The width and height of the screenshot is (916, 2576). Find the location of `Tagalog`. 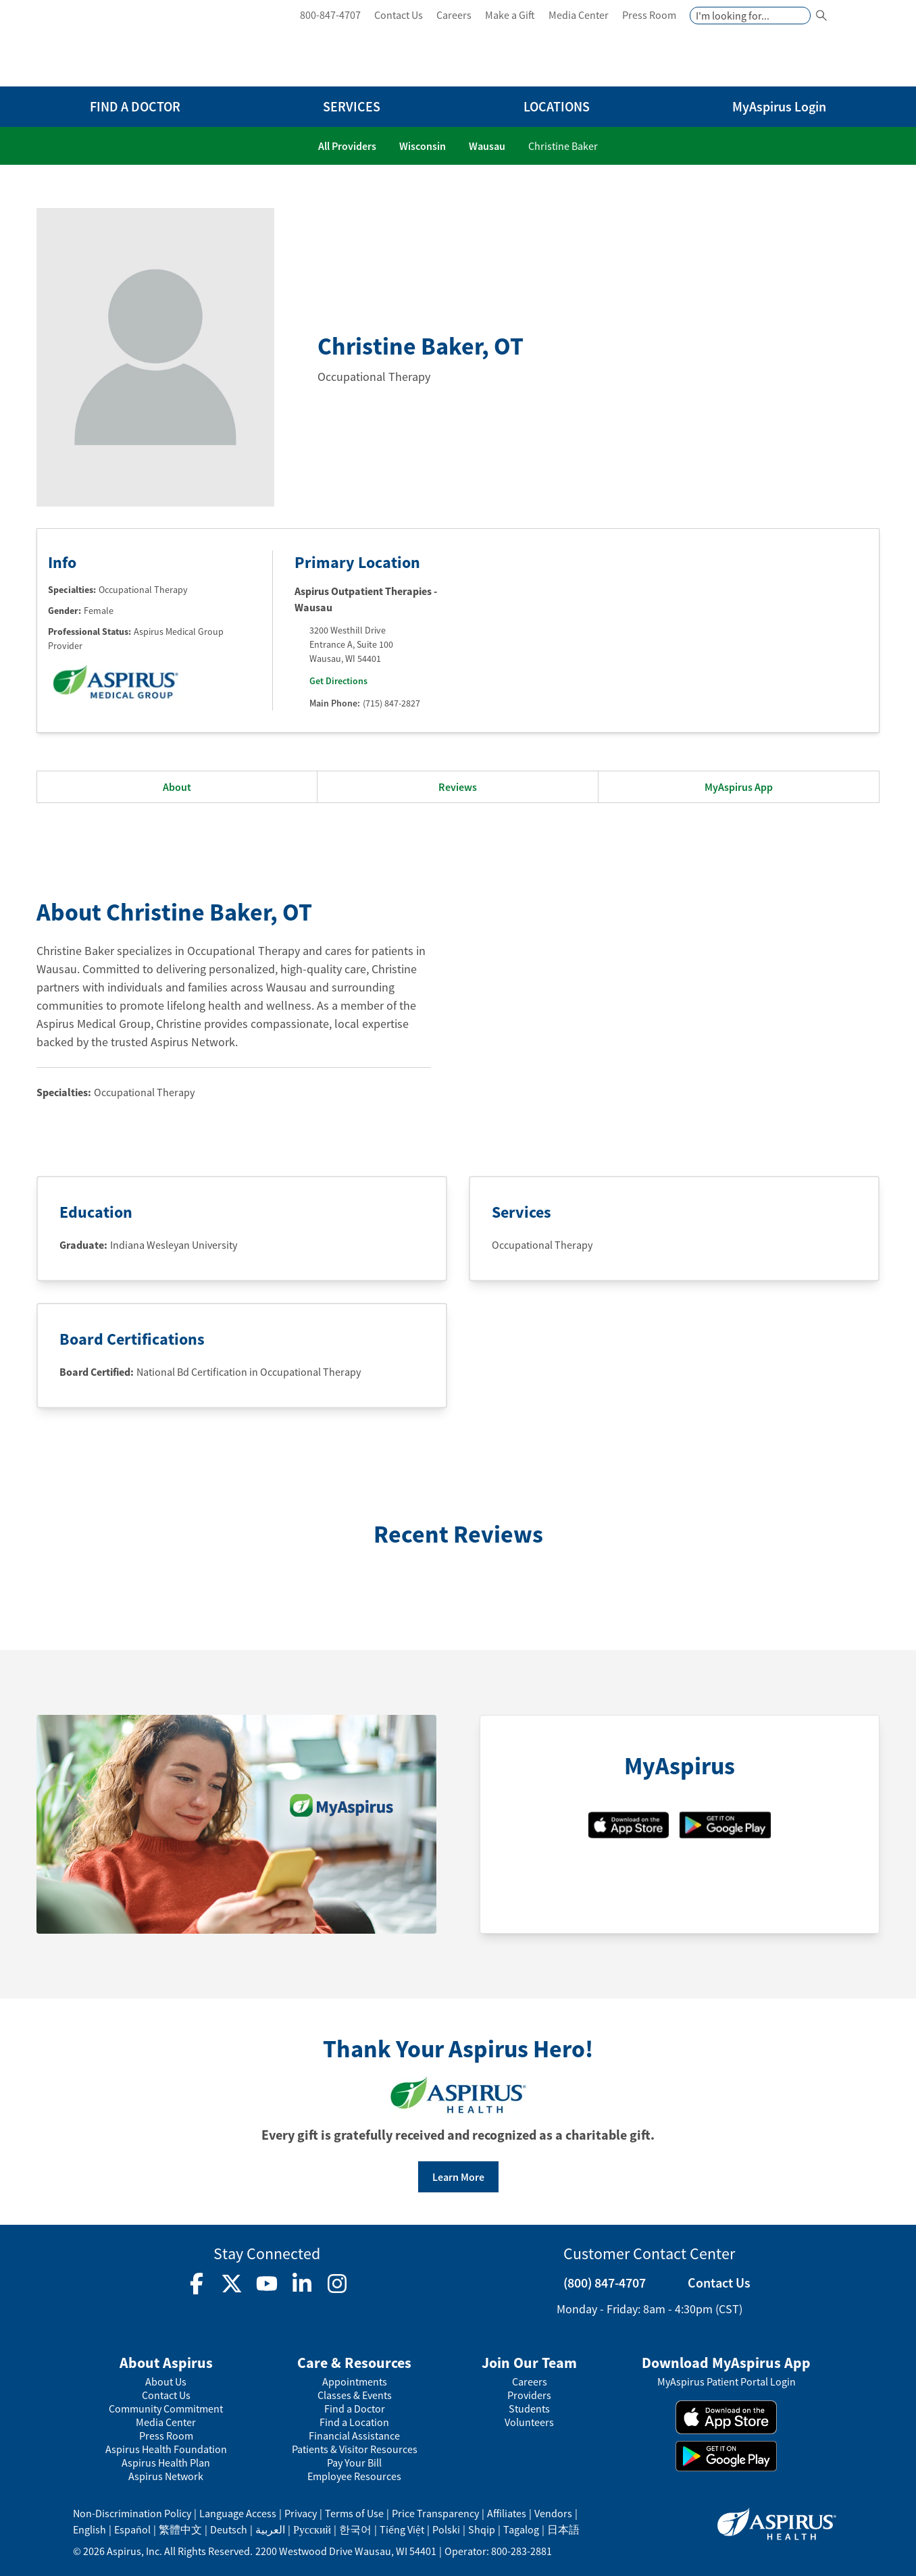

Tagalog is located at coordinates (521, 2529).